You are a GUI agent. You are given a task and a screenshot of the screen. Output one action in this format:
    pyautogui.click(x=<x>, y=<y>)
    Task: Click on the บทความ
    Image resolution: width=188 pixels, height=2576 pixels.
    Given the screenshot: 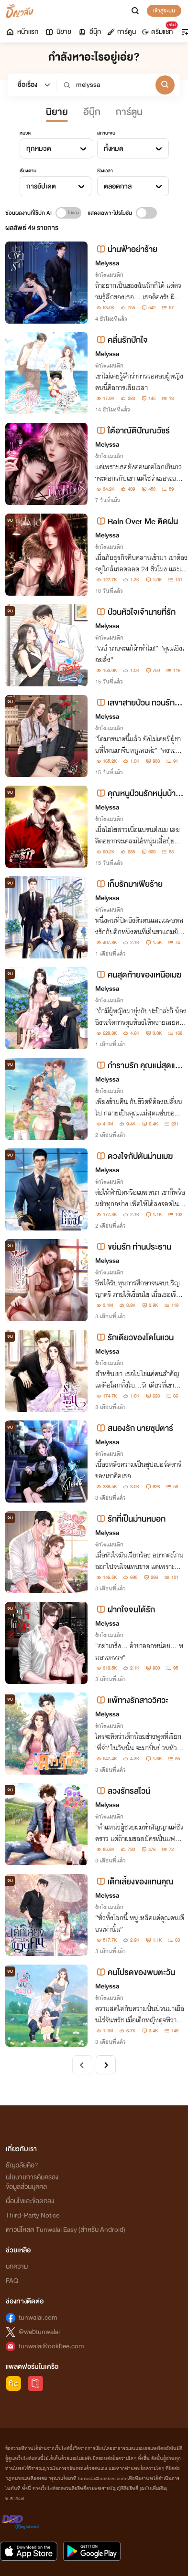 What is the action you would take?
    pyautogui.click(x=17, y=2266)
    